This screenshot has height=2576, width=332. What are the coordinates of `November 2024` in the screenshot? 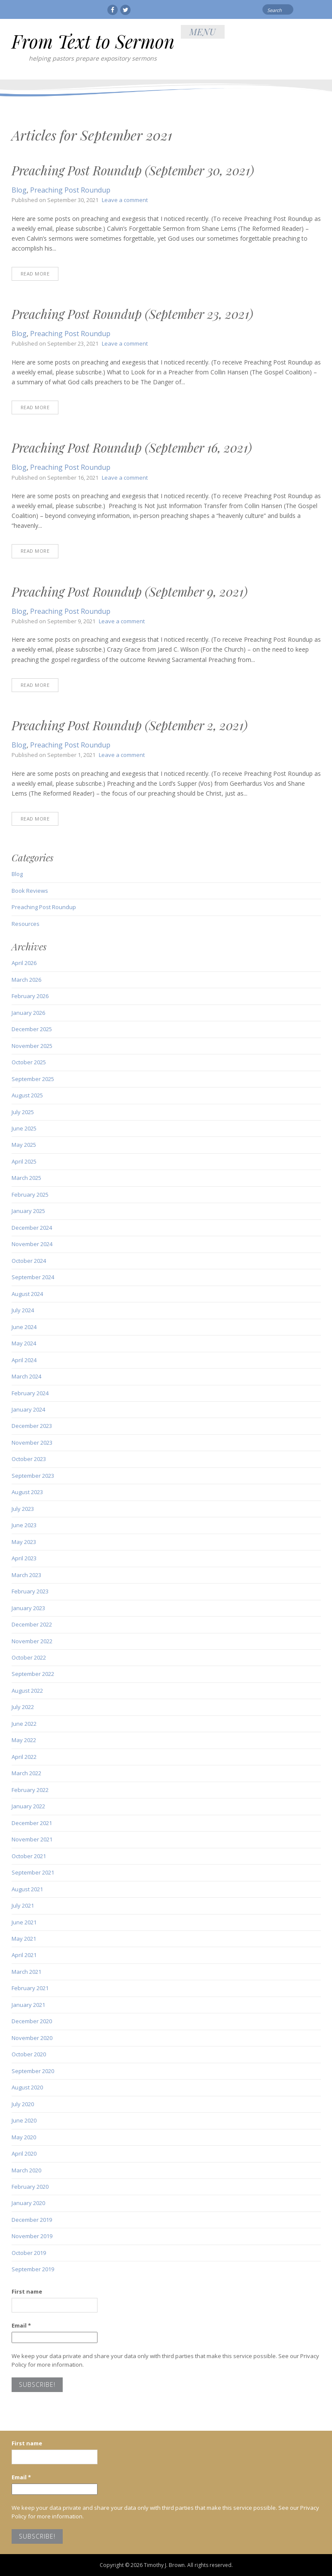 It's located at (32, 1244).